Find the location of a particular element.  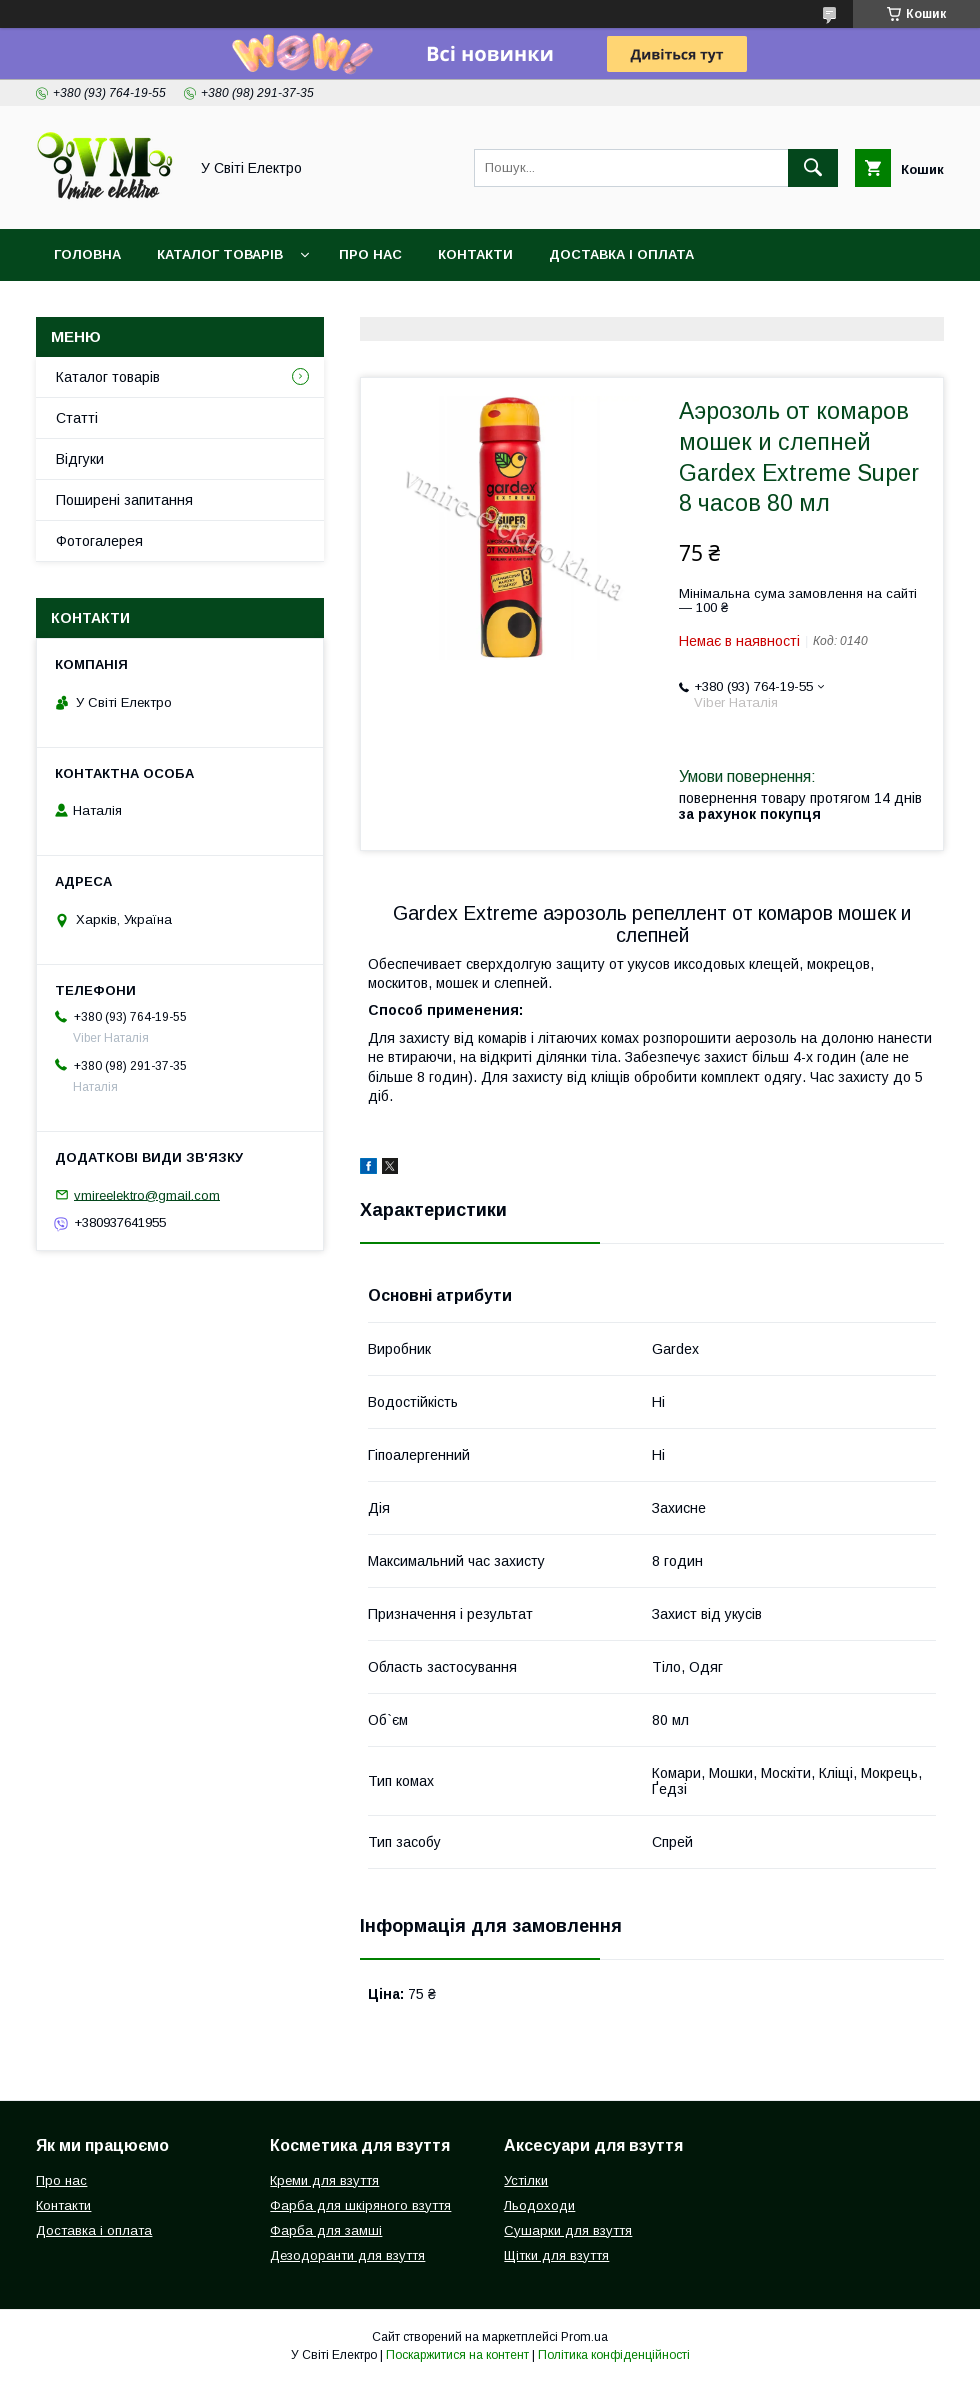

Про нас is located at coordinates (370, 254).